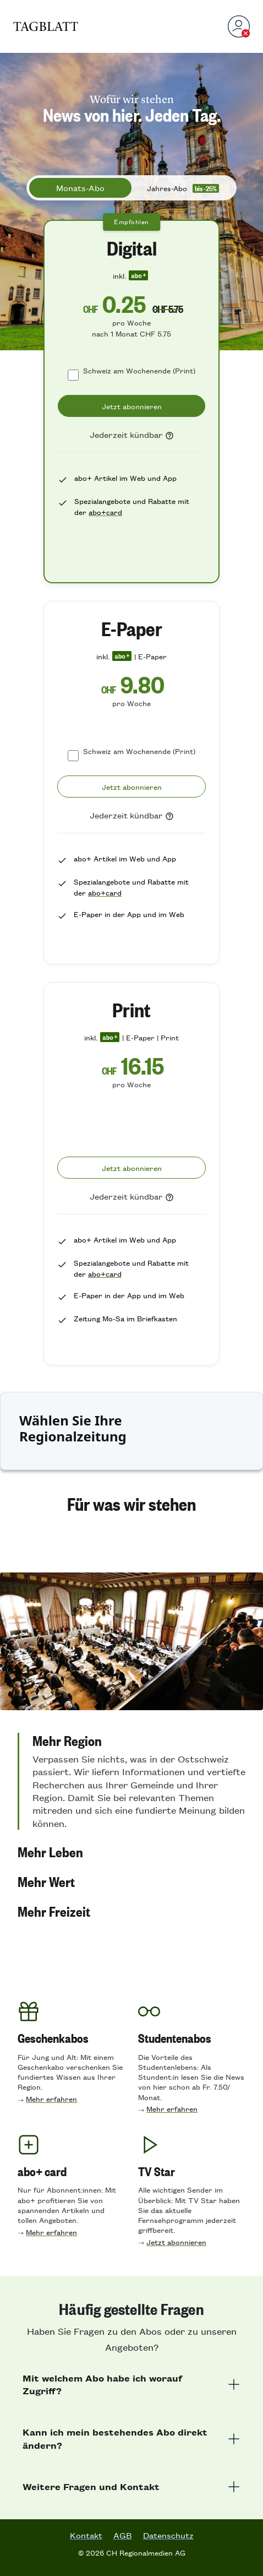  I want to click on Kontakt, so click(86, 2535).